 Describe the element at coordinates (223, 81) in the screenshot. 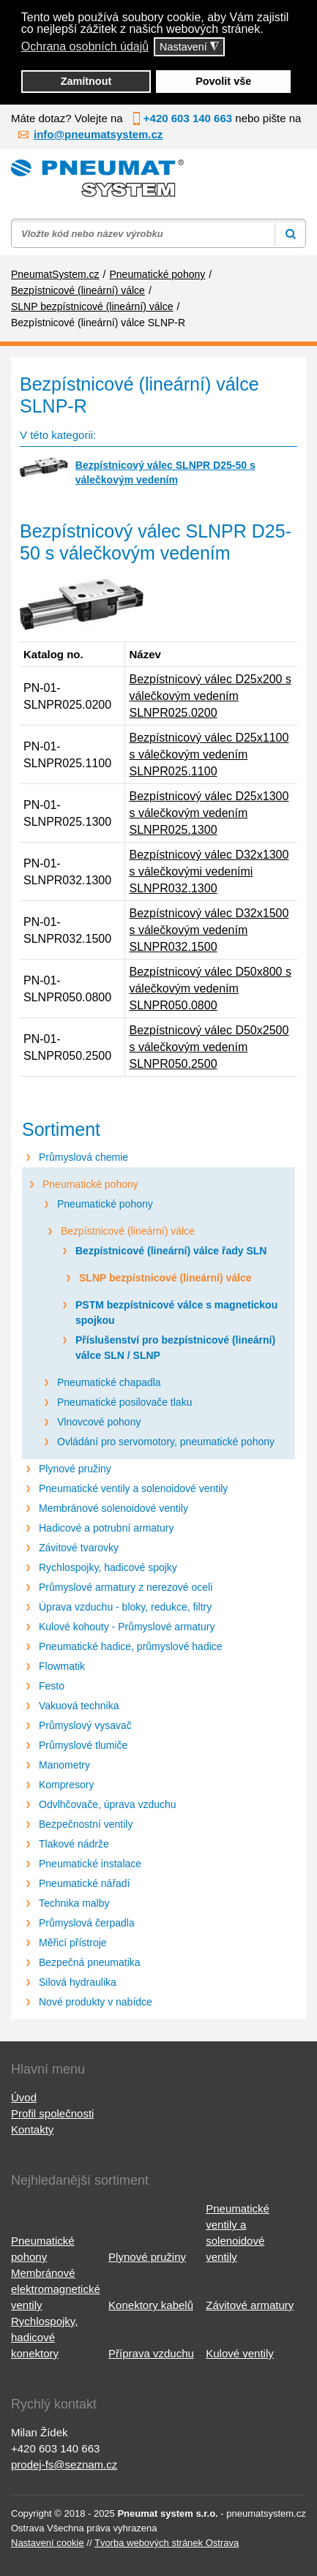

I see `Povolit vše [button]` at that location.